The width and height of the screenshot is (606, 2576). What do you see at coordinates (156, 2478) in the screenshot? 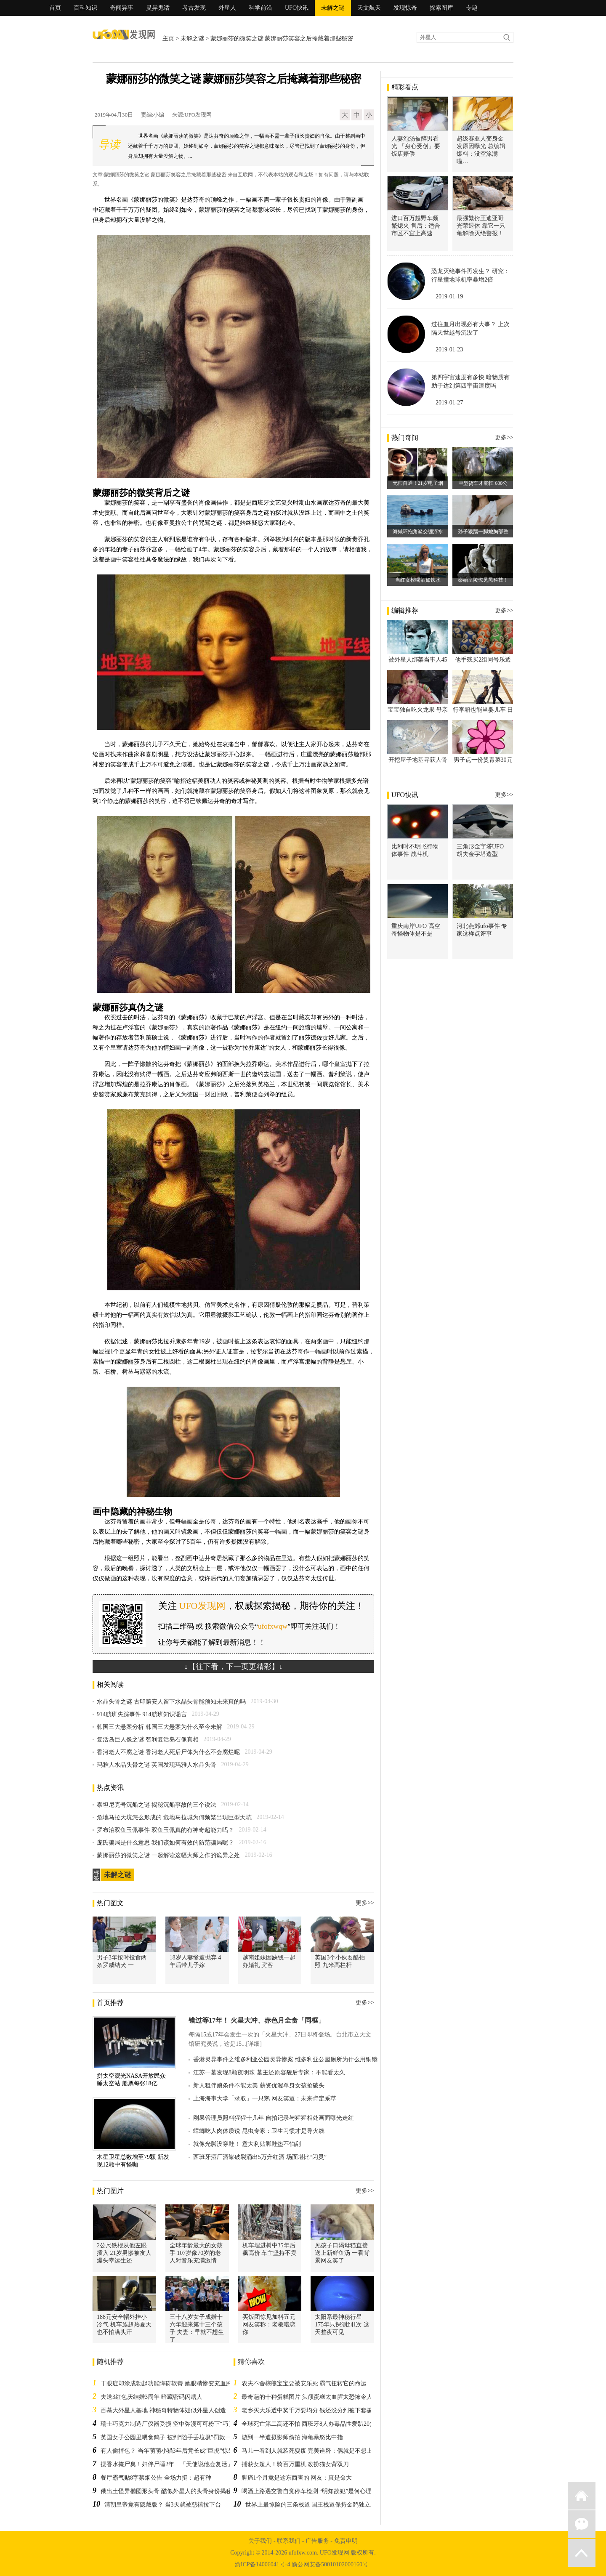
I see `餐厅霸气贴8字禁烟公告 全场力挺：超有种` at bounding box center [156, 2478].